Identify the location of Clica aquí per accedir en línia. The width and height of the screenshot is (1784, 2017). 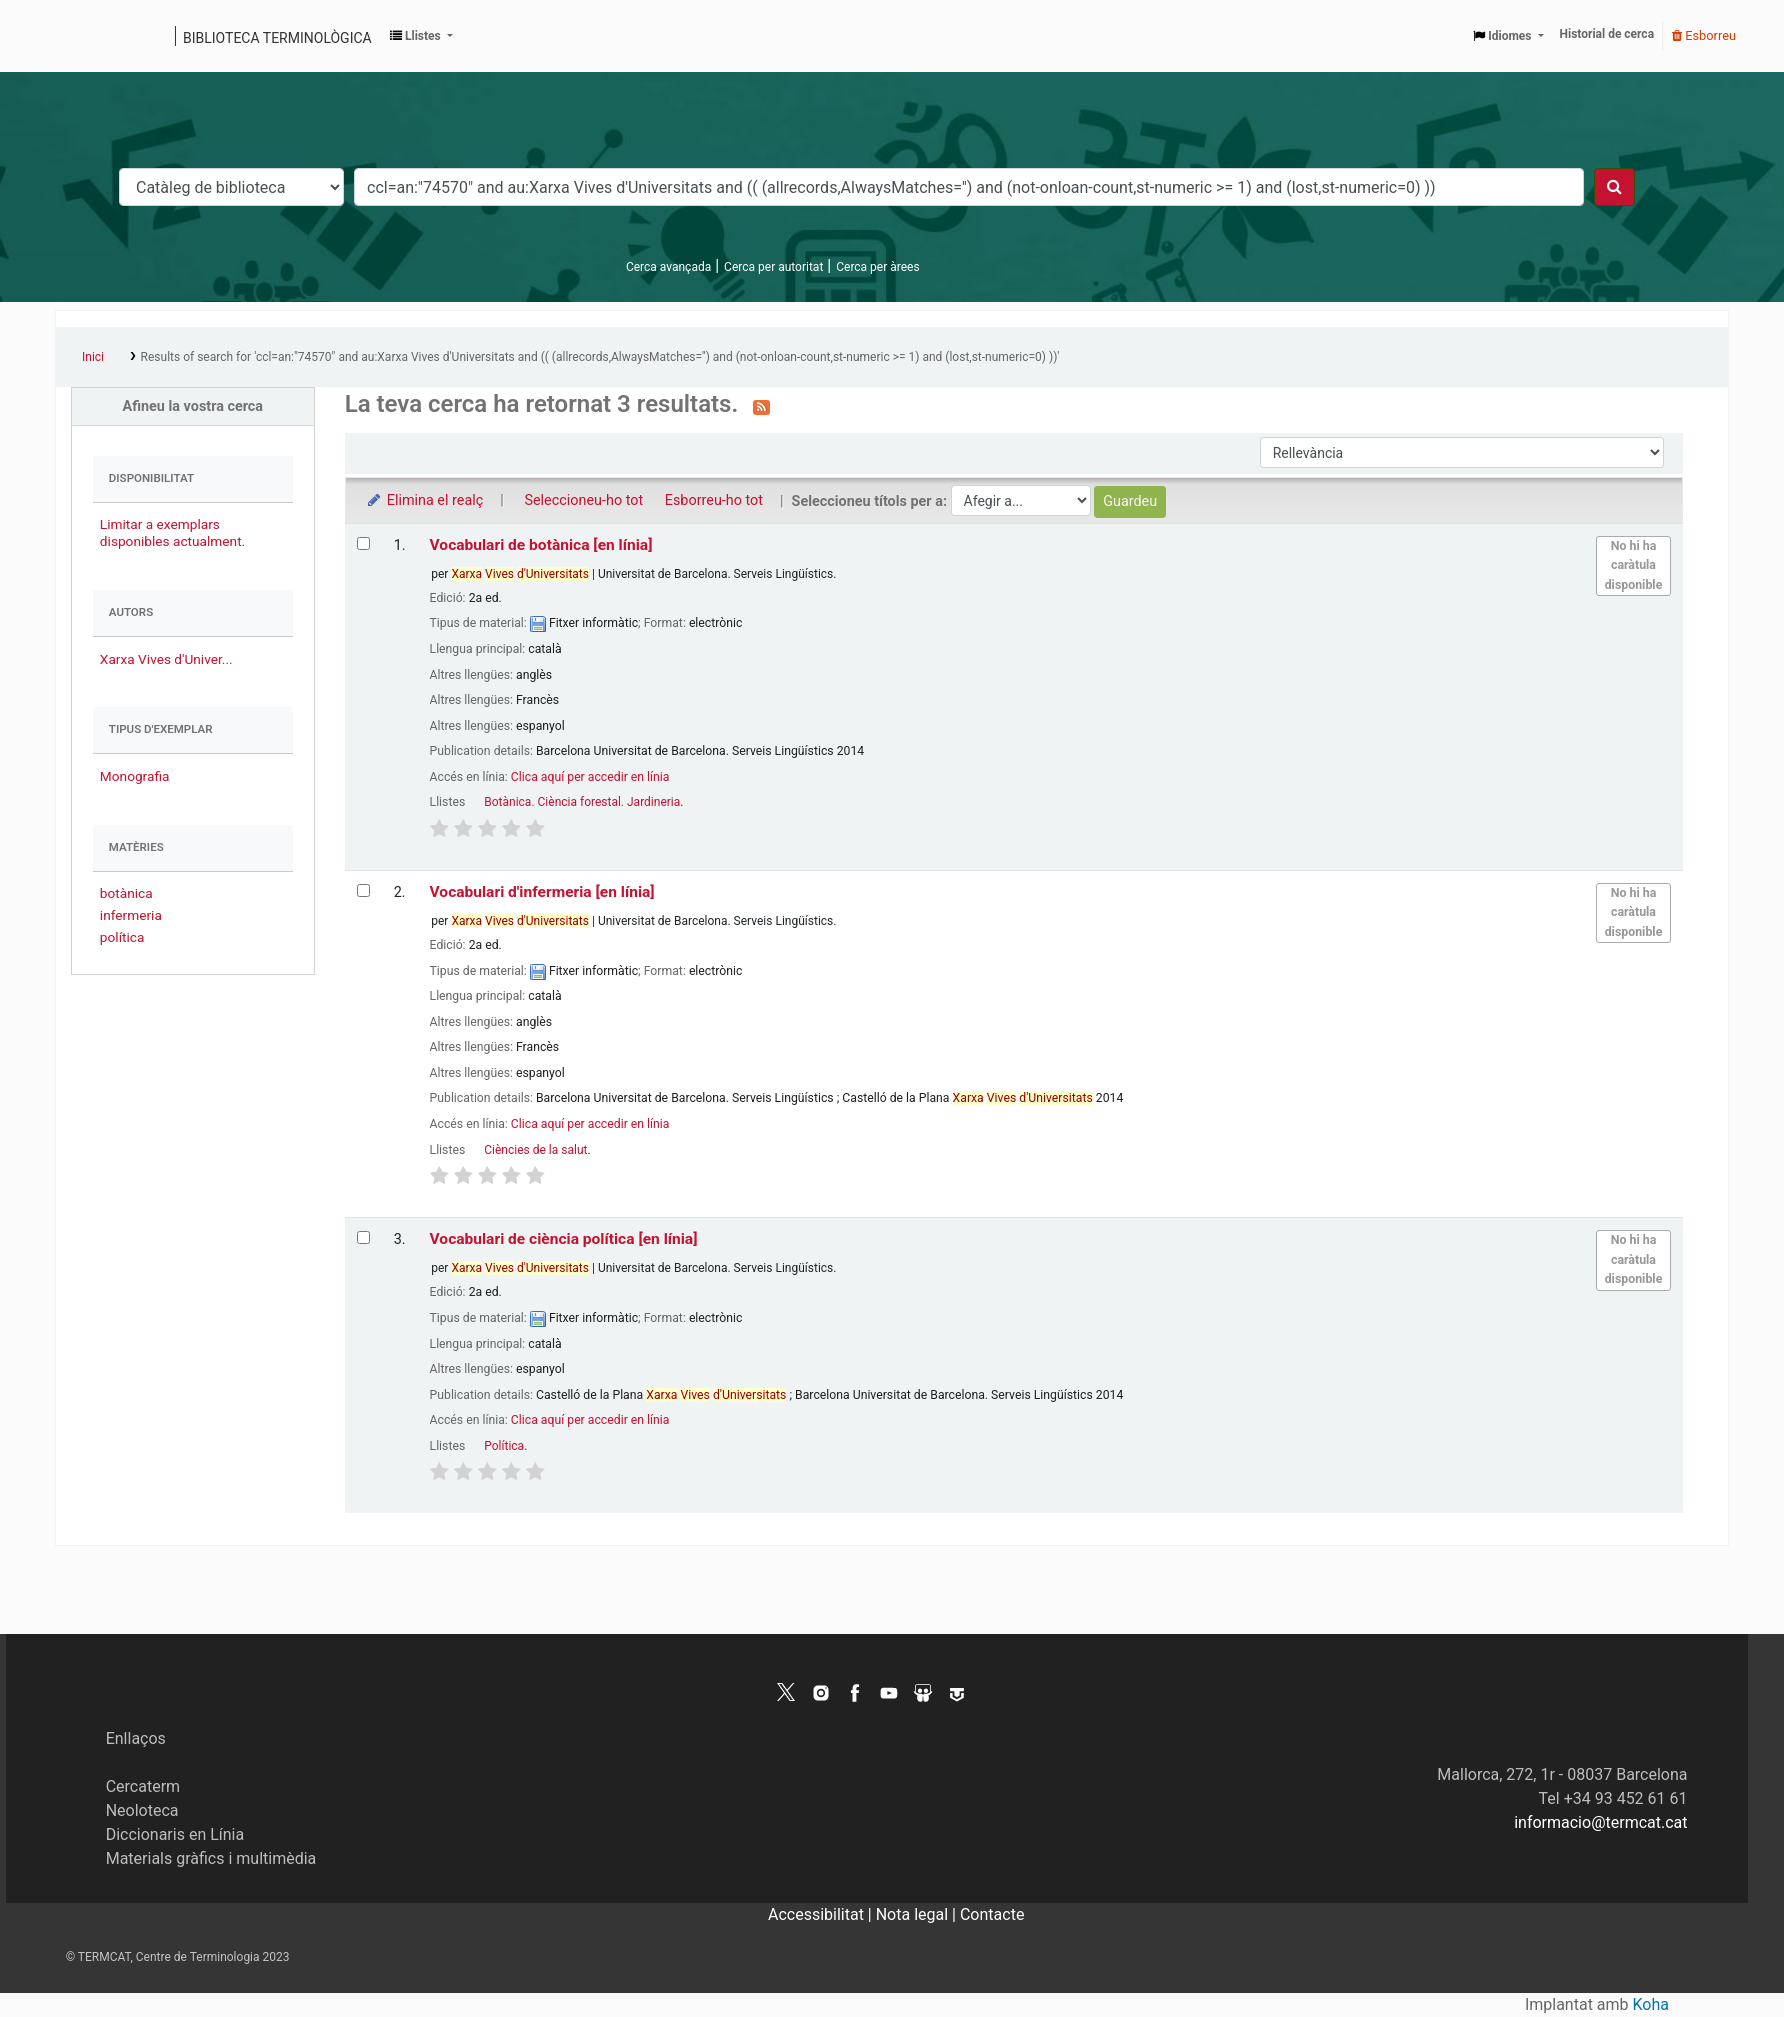
(590, 777).